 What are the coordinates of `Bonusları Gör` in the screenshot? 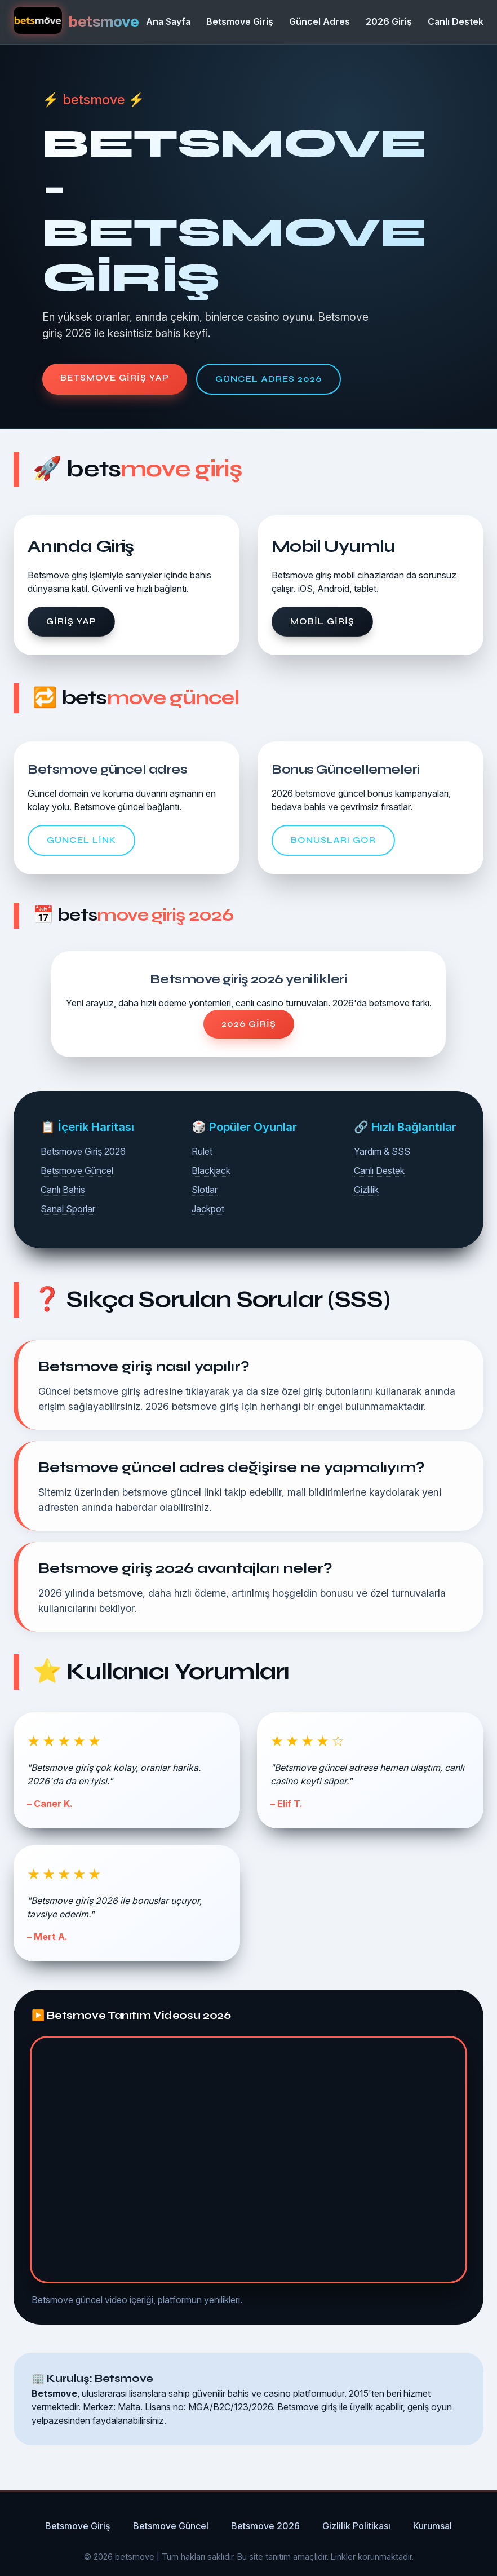 It's located at (333, 840).